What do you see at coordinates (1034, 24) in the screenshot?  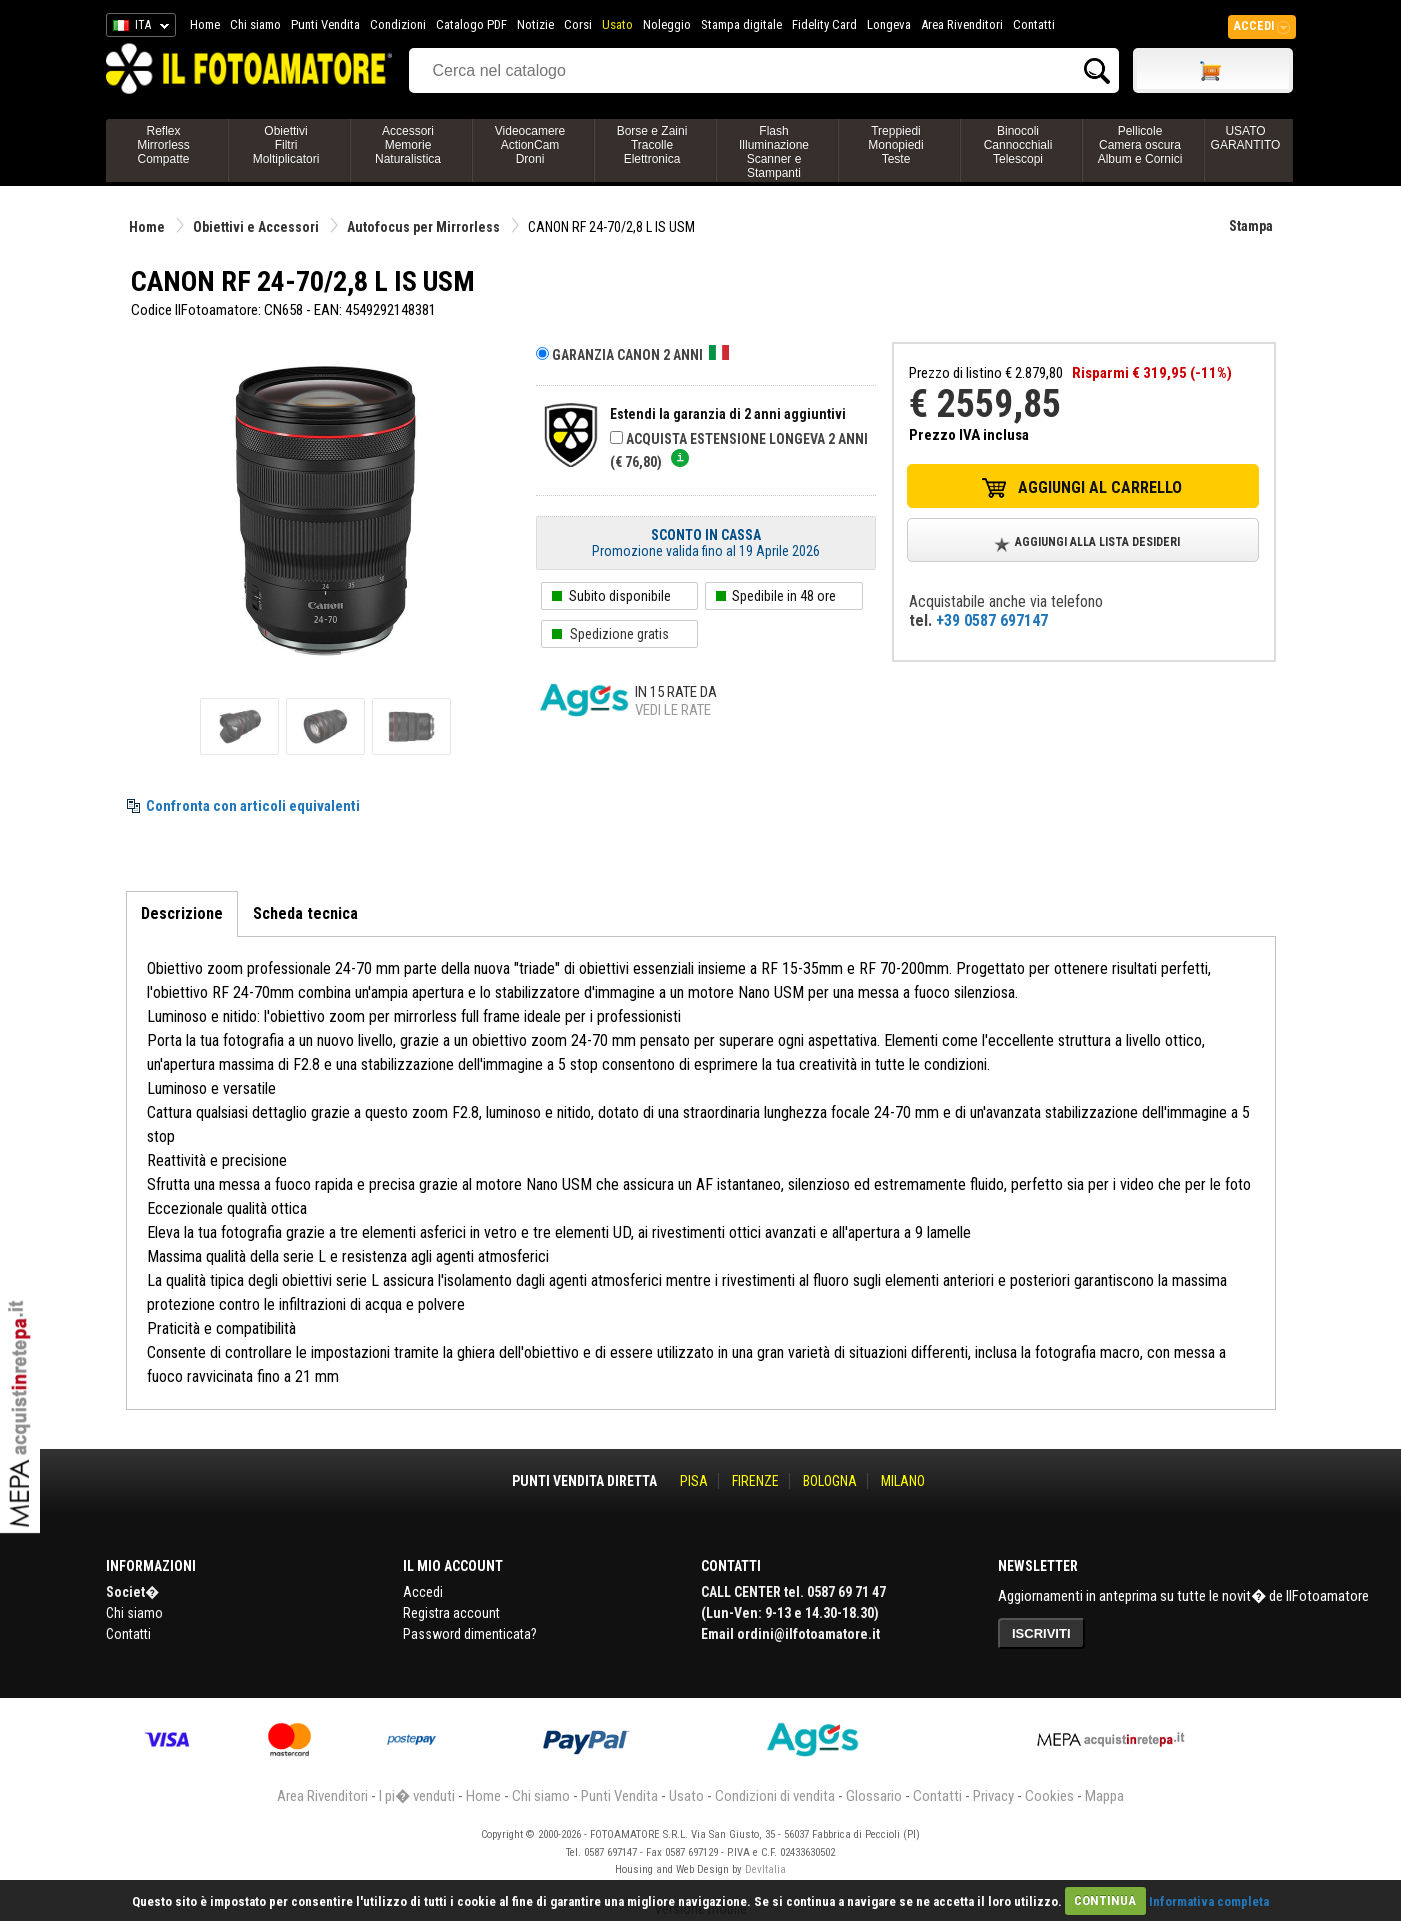 I see `Contatti` at bounding box center [1034, 24].